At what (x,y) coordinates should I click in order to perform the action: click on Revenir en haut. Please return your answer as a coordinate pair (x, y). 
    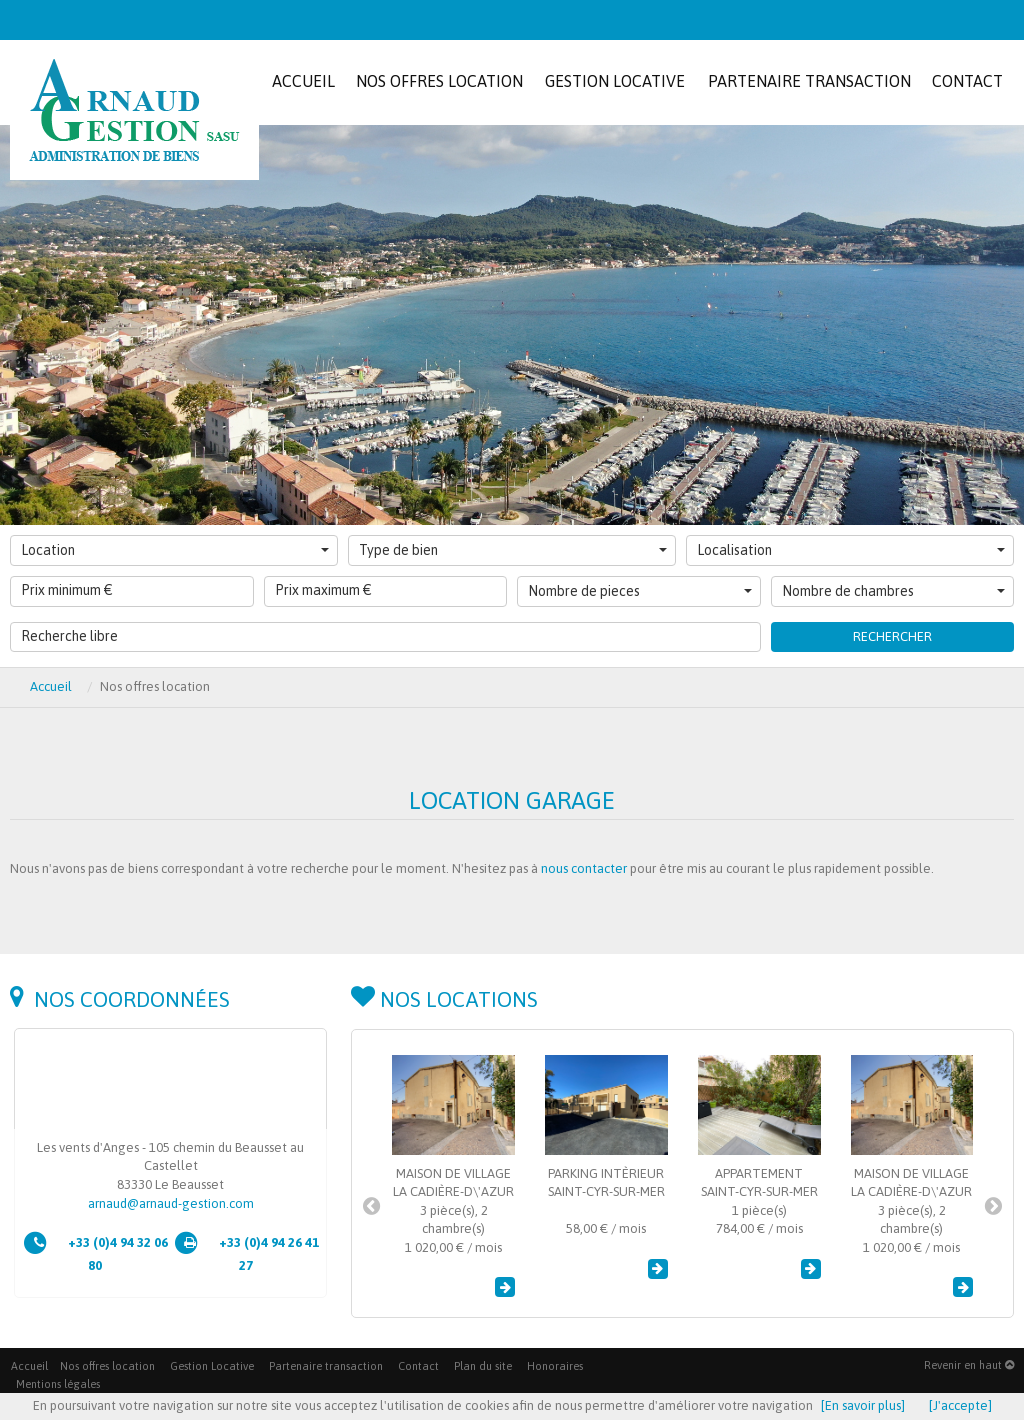
    Looking at the image, I should click on (969, 1365).